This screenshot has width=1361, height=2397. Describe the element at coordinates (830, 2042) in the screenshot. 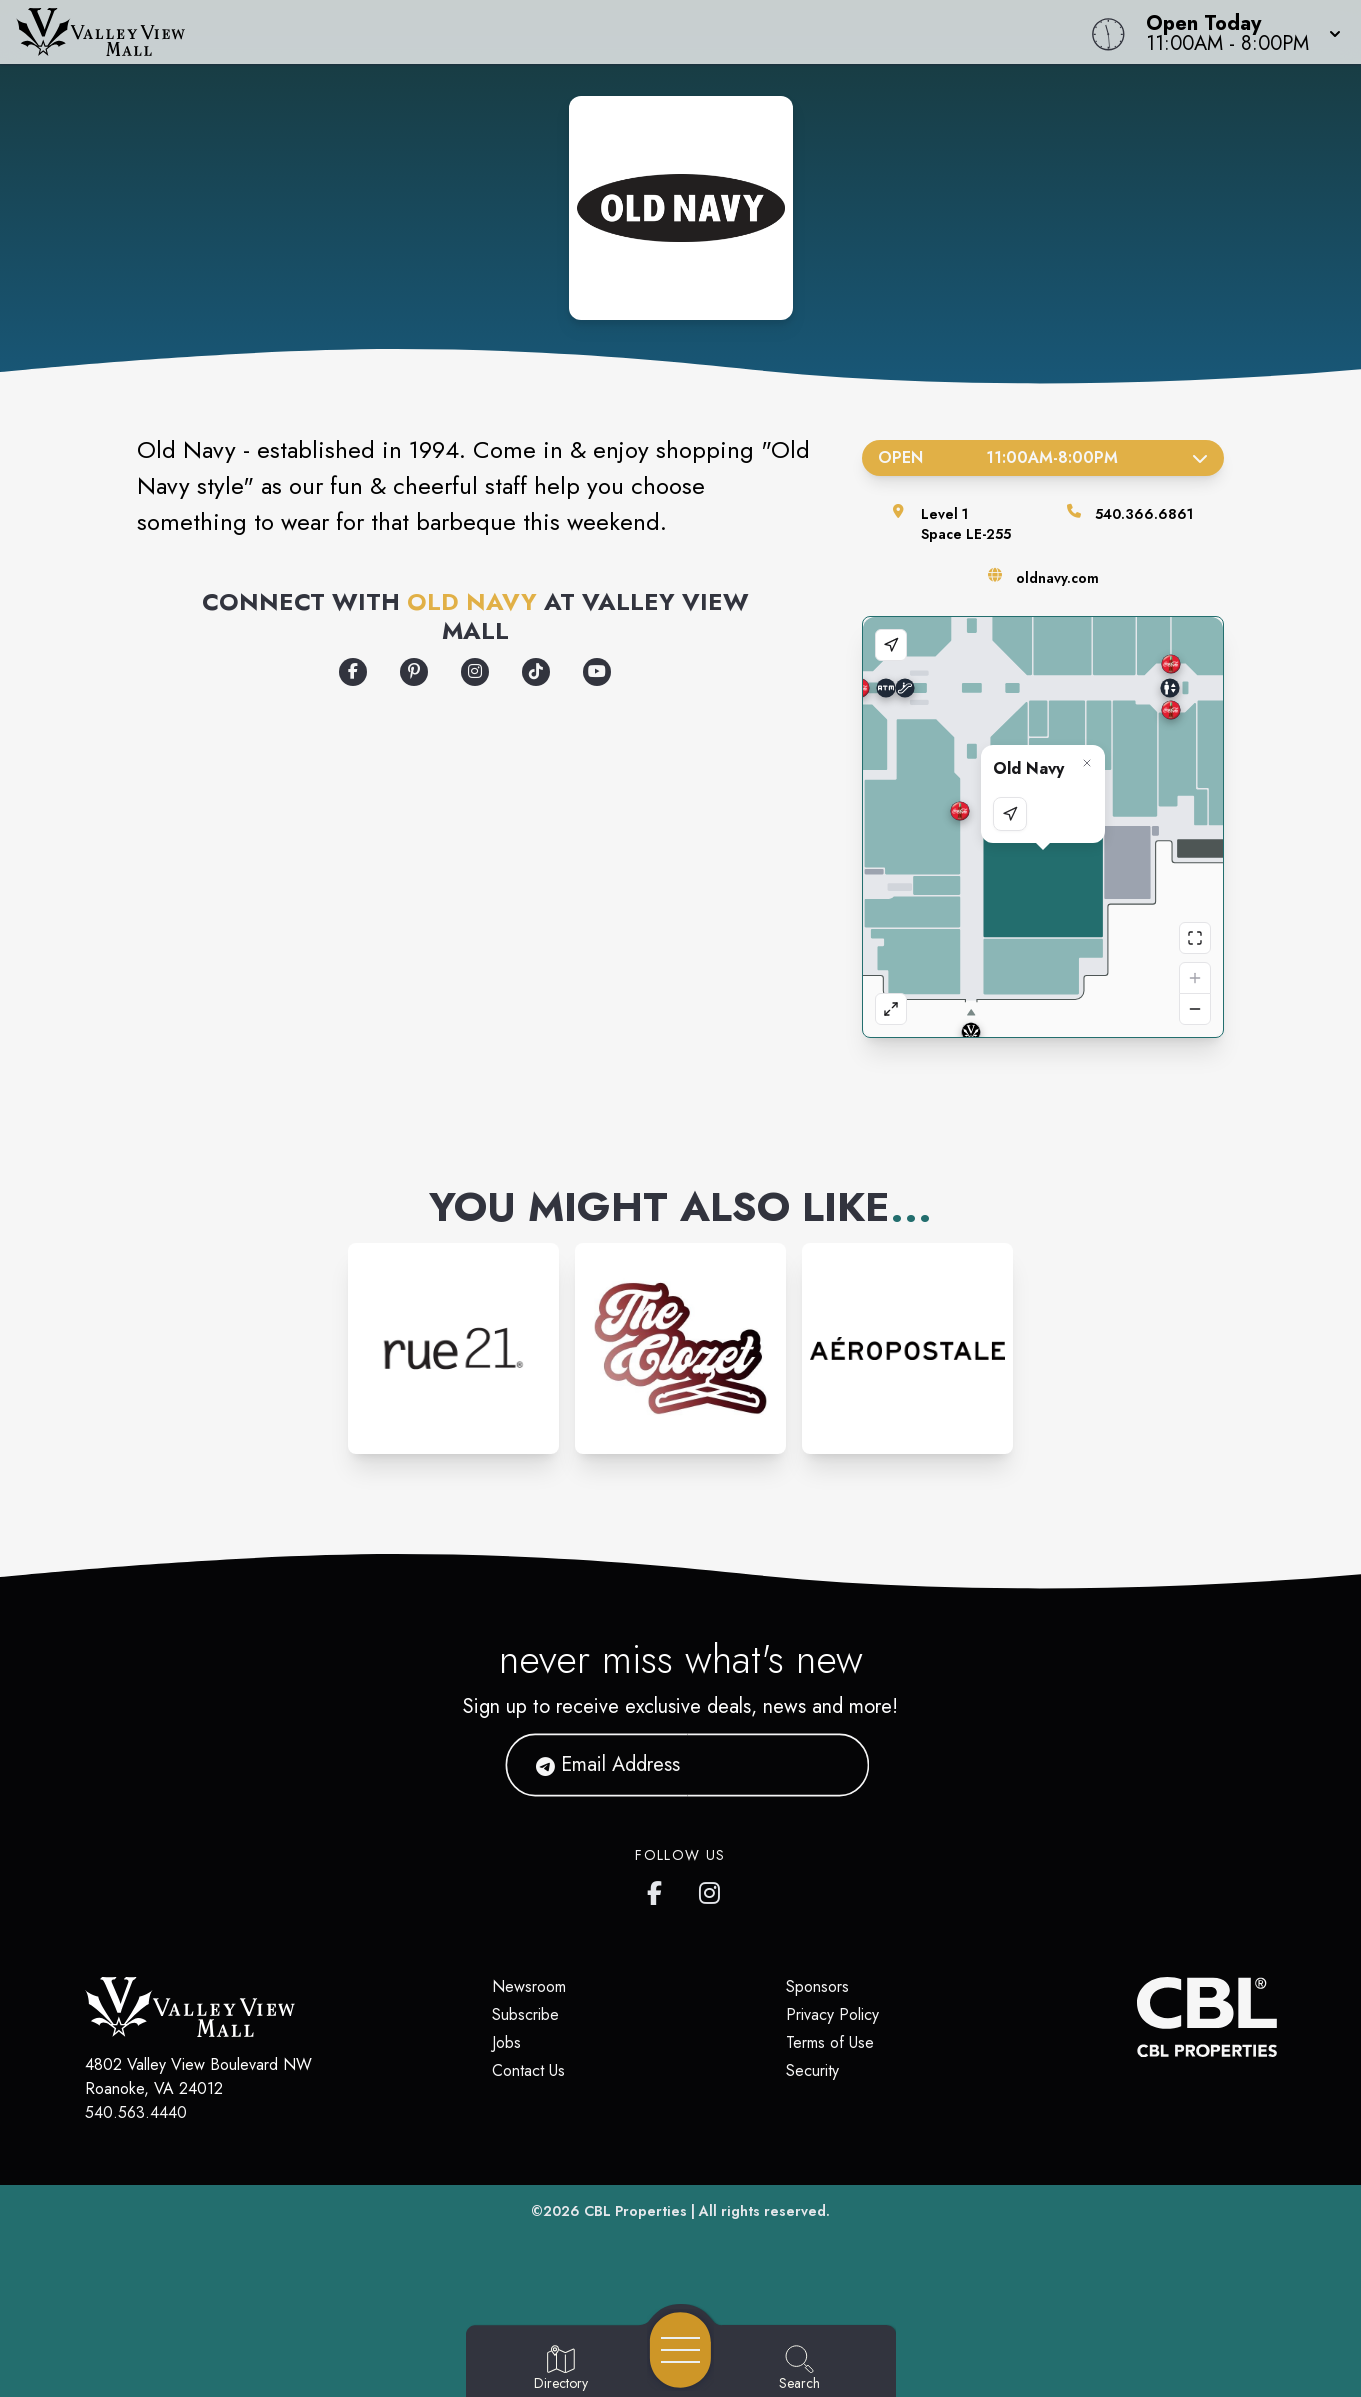

I see `Terms of Use` at that location.